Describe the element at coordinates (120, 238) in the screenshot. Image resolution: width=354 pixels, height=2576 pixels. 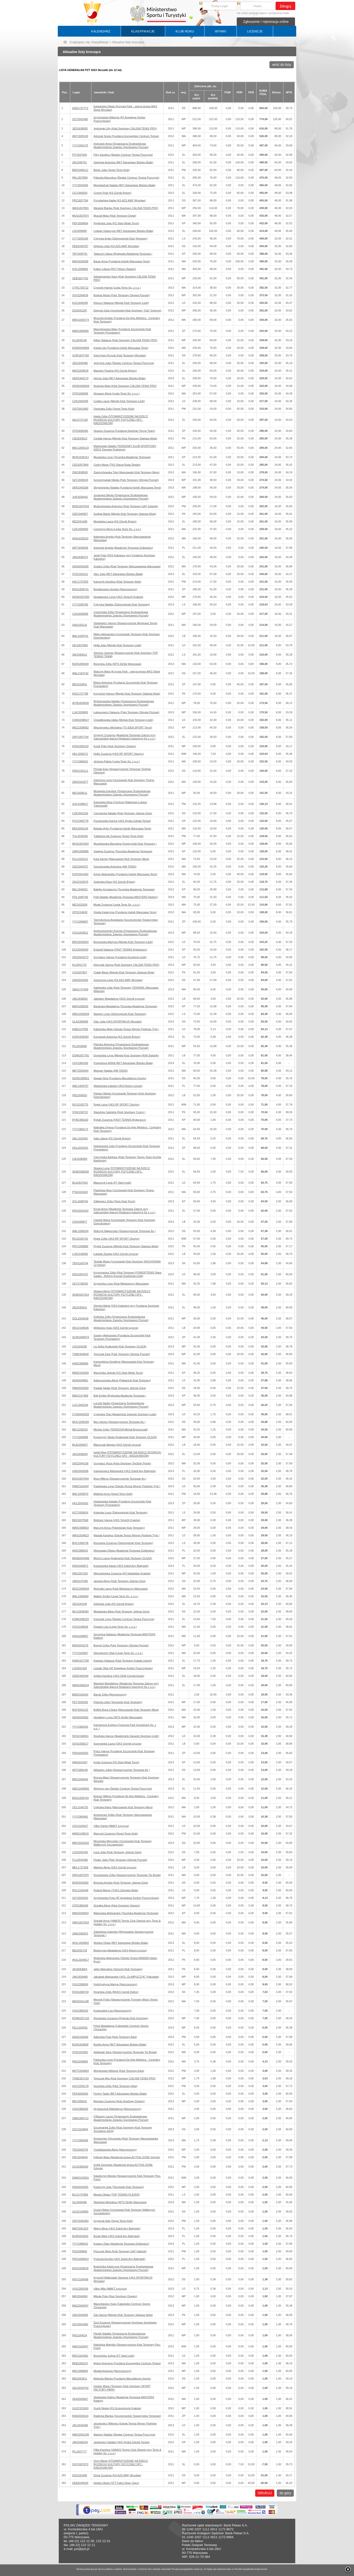
I see `Cytrycka Anita (Zielonogórski Klub Tenisowy)` at that location.